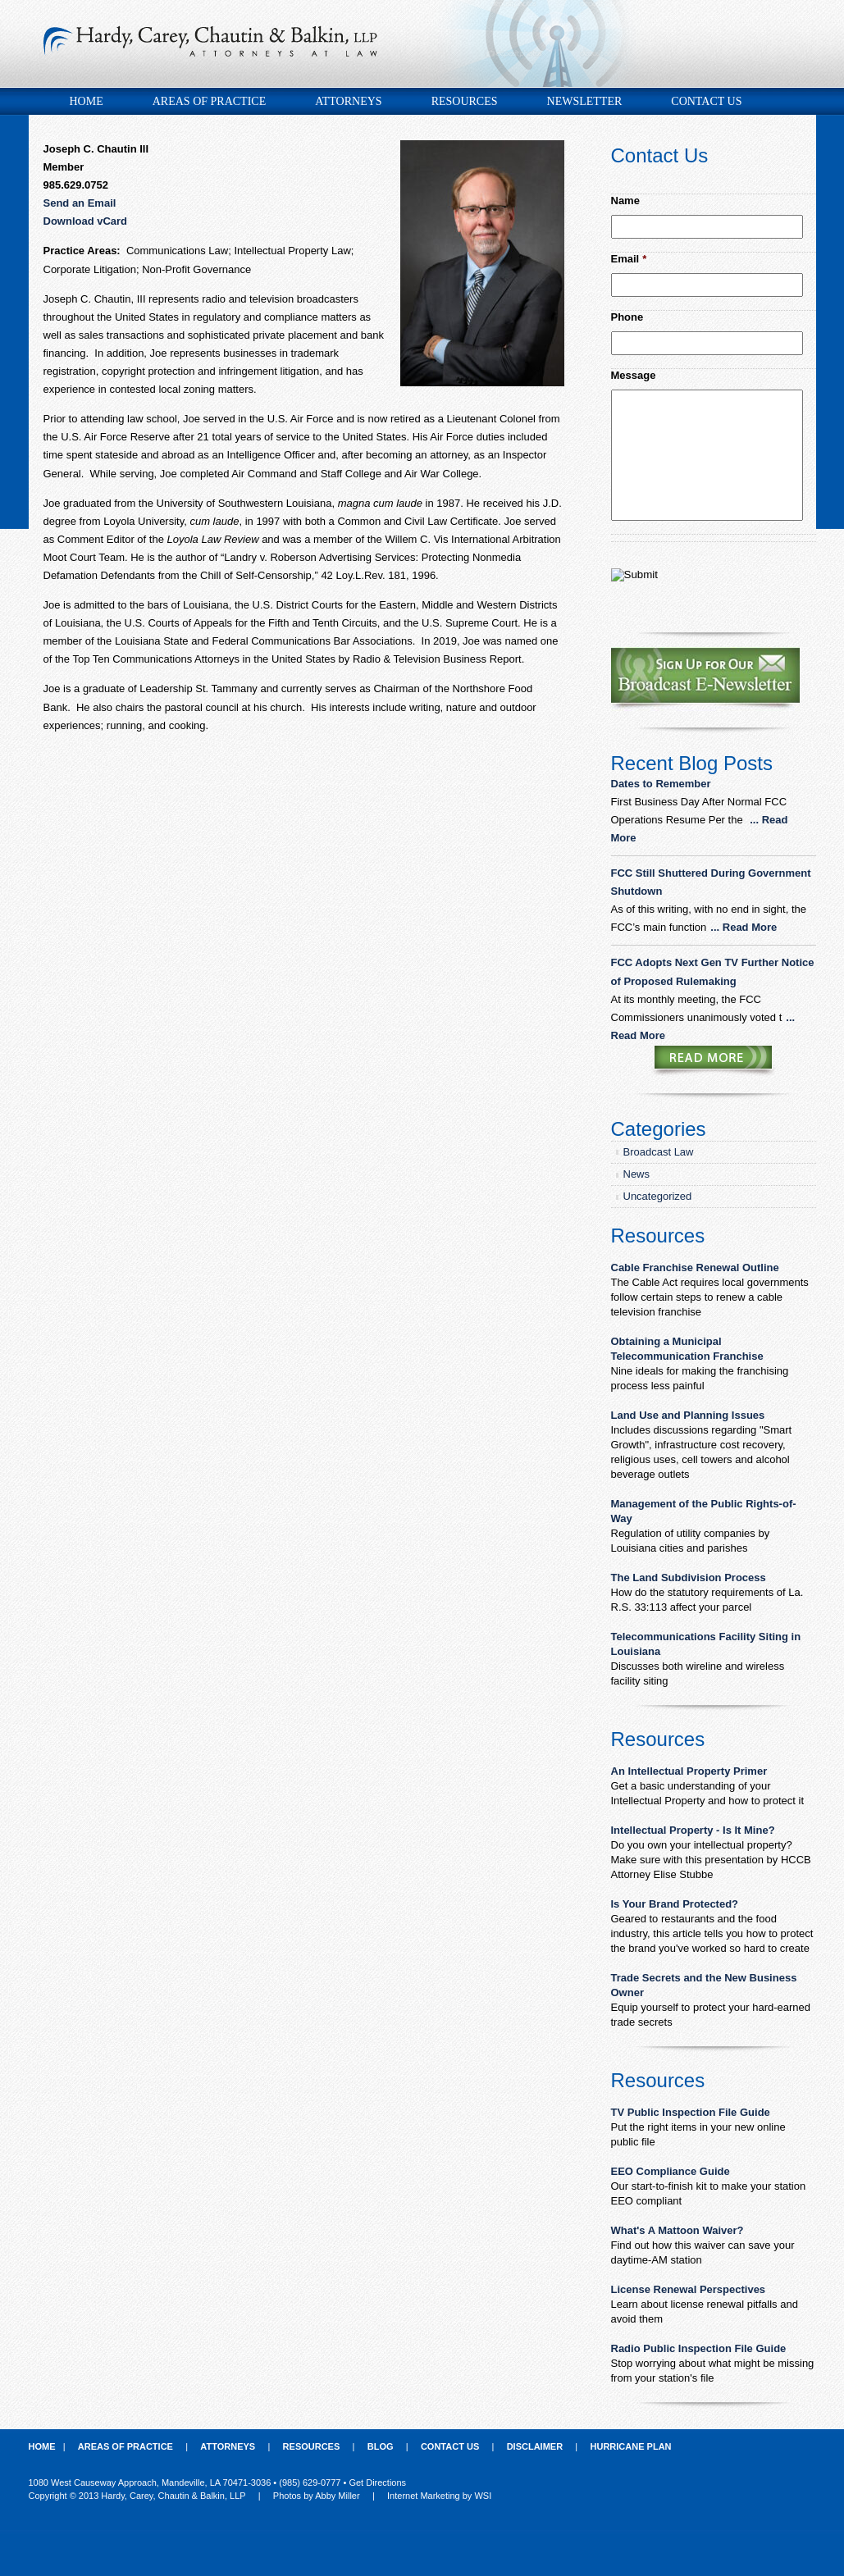  Describe the element at coordinates (658, 1152) in the screenshot. I see `Broadcast Law` at that location.